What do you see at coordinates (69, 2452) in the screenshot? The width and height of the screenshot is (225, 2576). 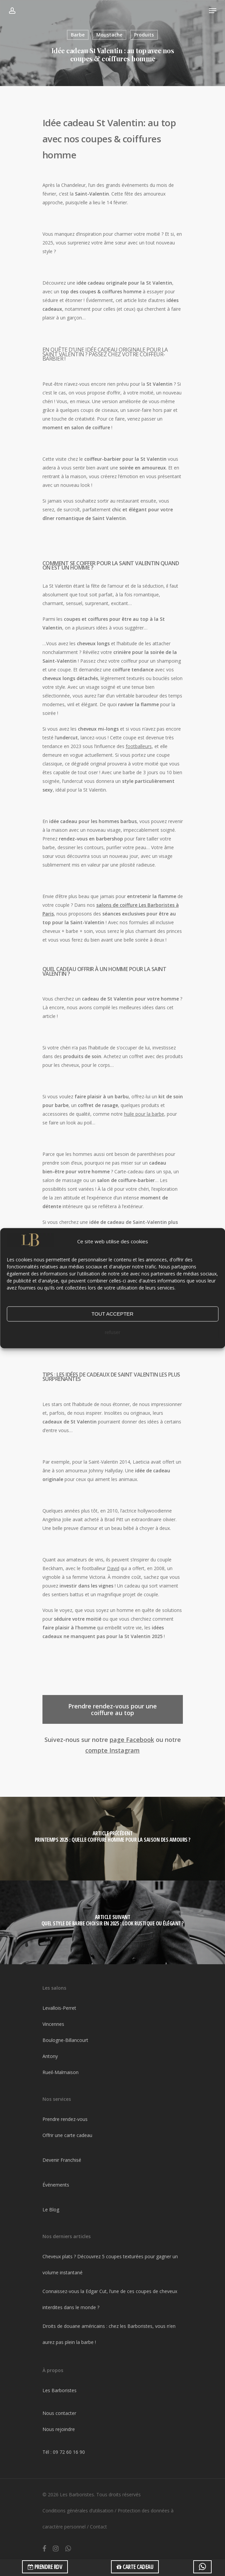 I see `09 72 60 16 90` at bounding box center [69, 2452].